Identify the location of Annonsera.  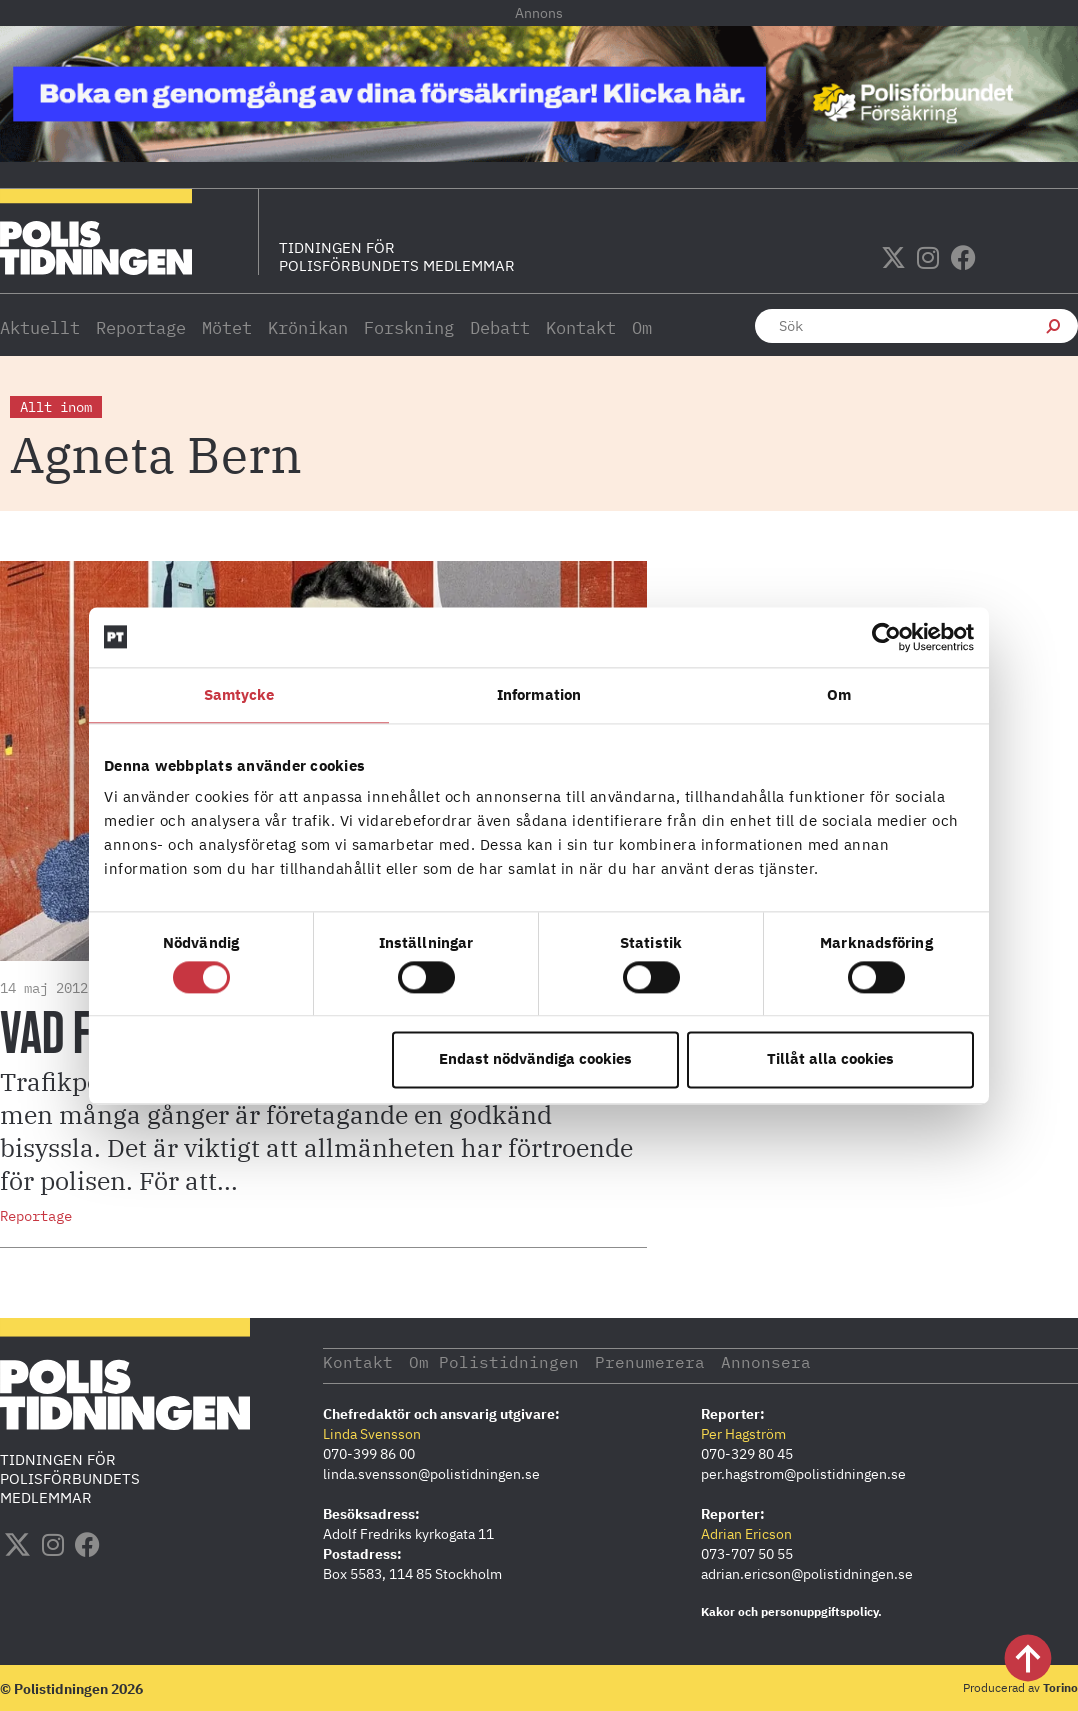
(820, 1360).